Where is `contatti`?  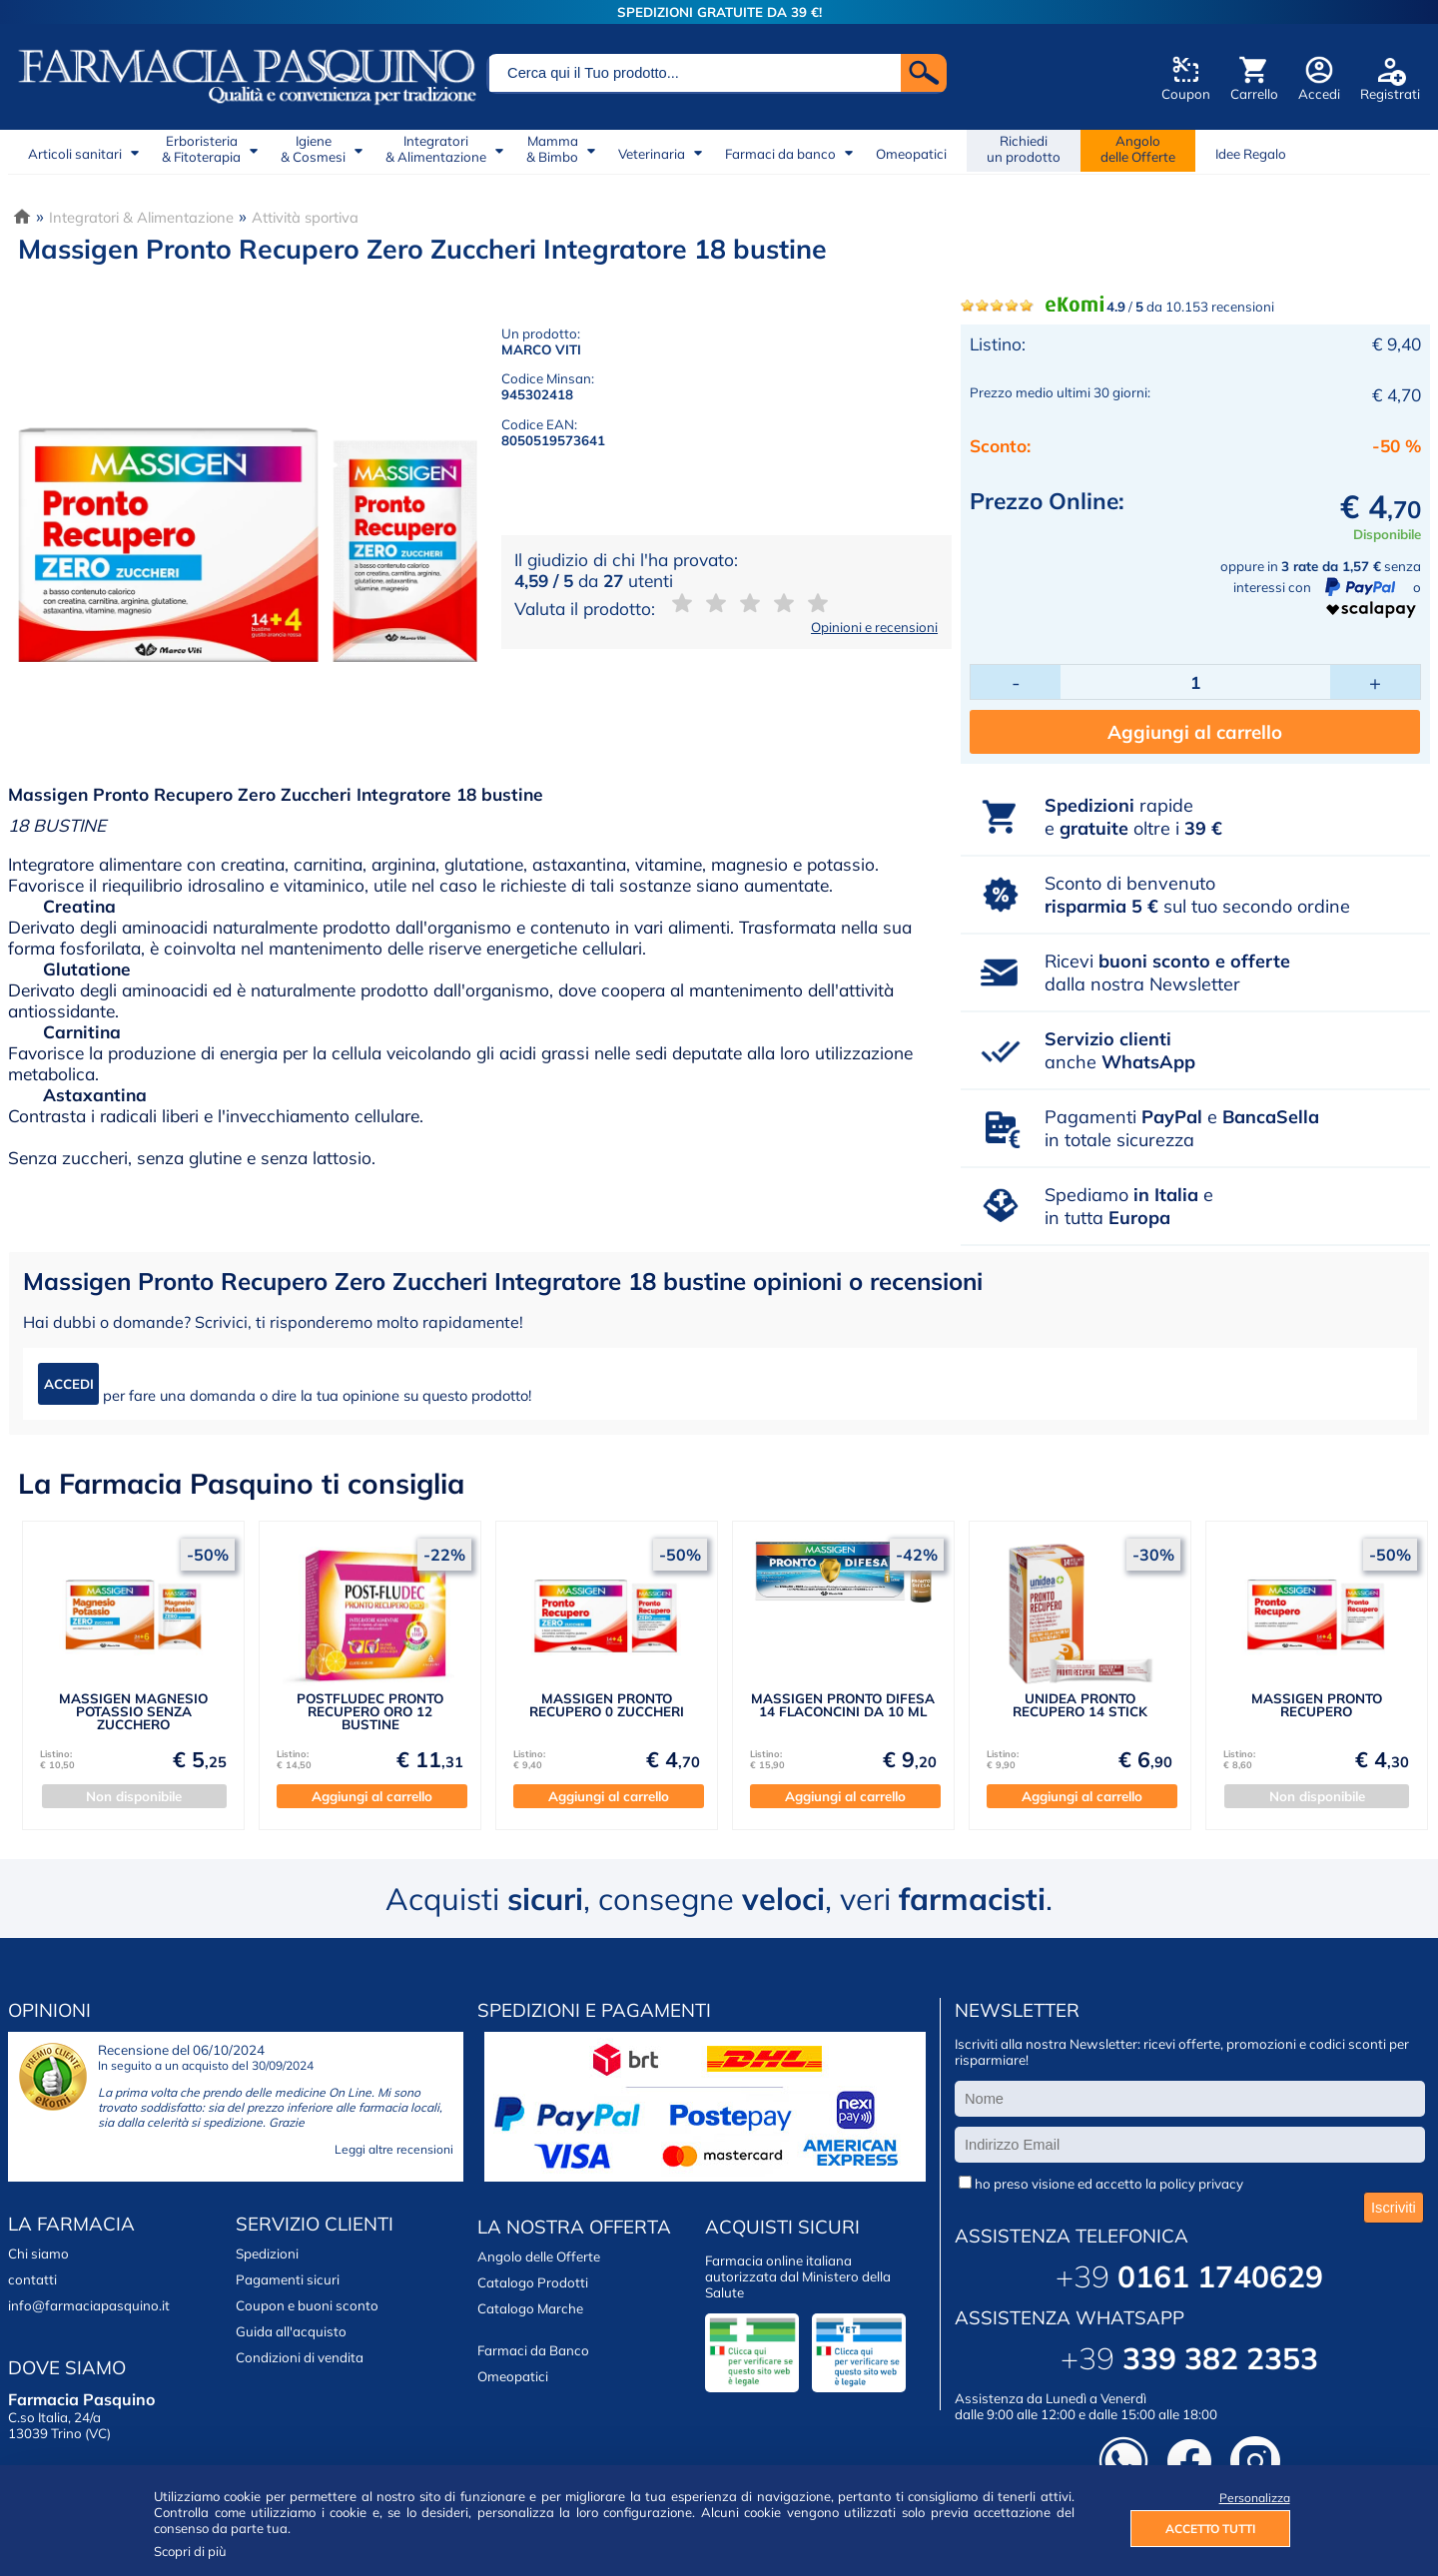 contatti is located at coordinates (32, 2279).